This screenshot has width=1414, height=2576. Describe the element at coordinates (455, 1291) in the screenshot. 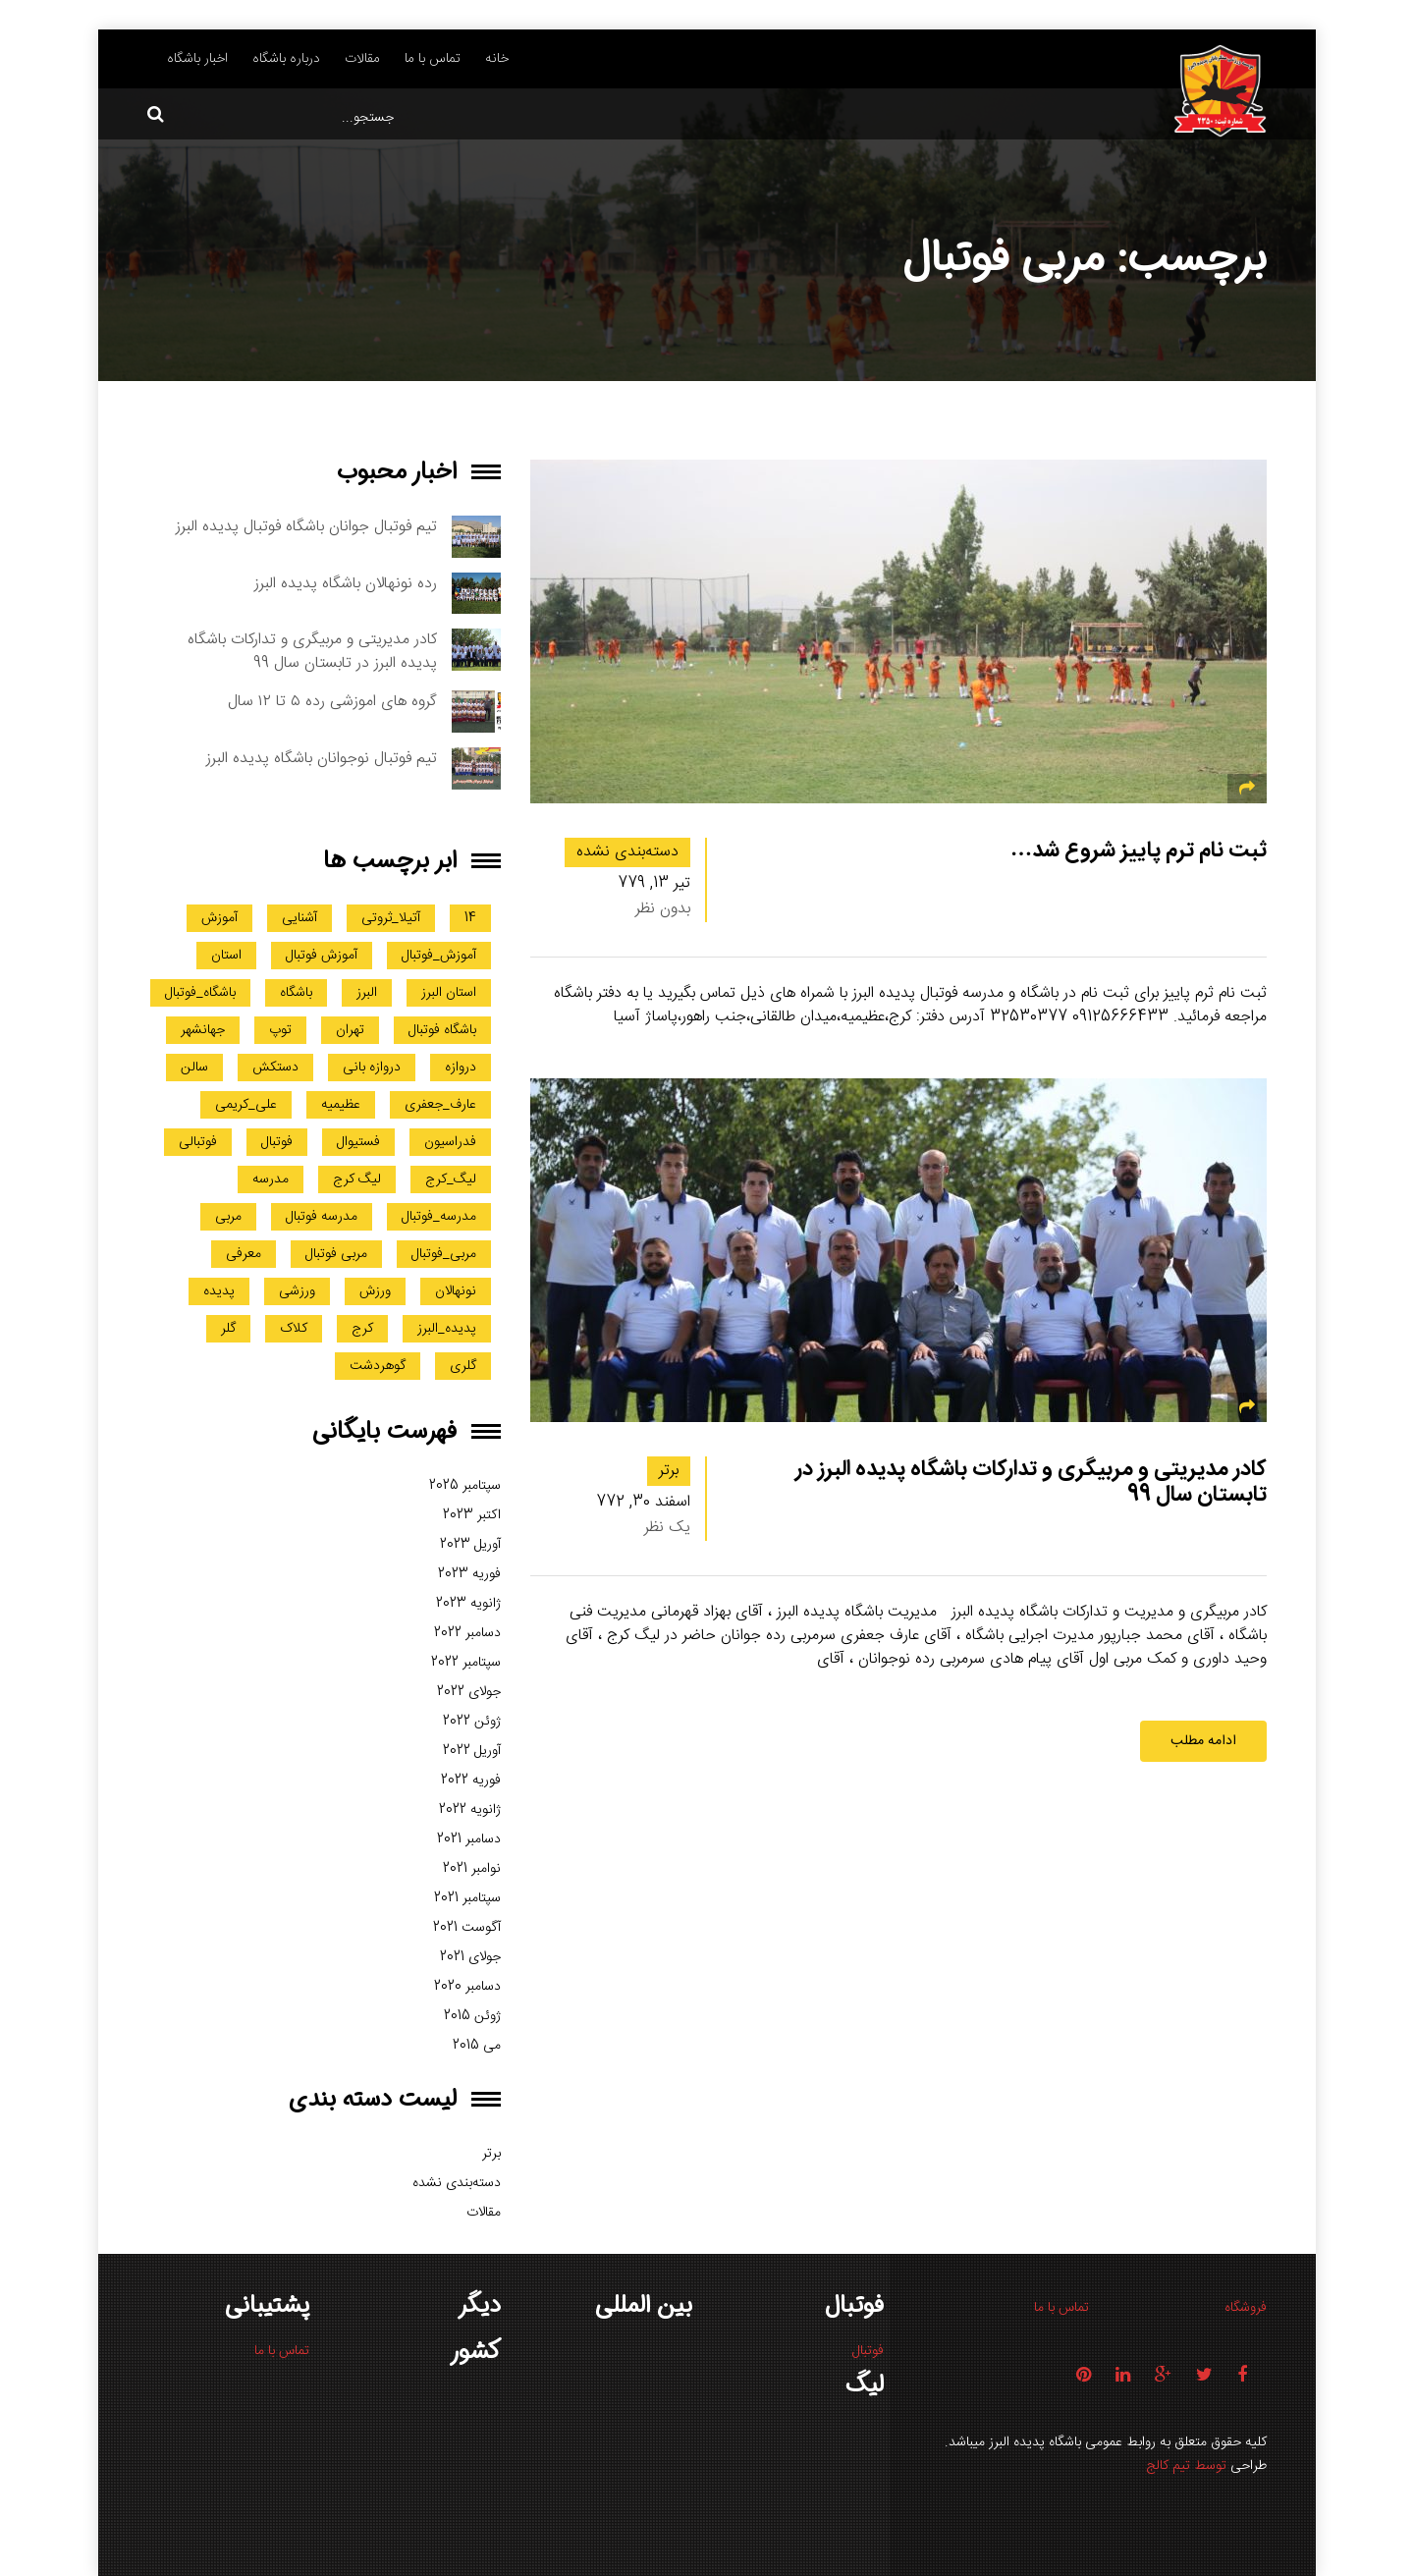

I see `نونهالان [نونهالان (1 مورد)]` at that location.